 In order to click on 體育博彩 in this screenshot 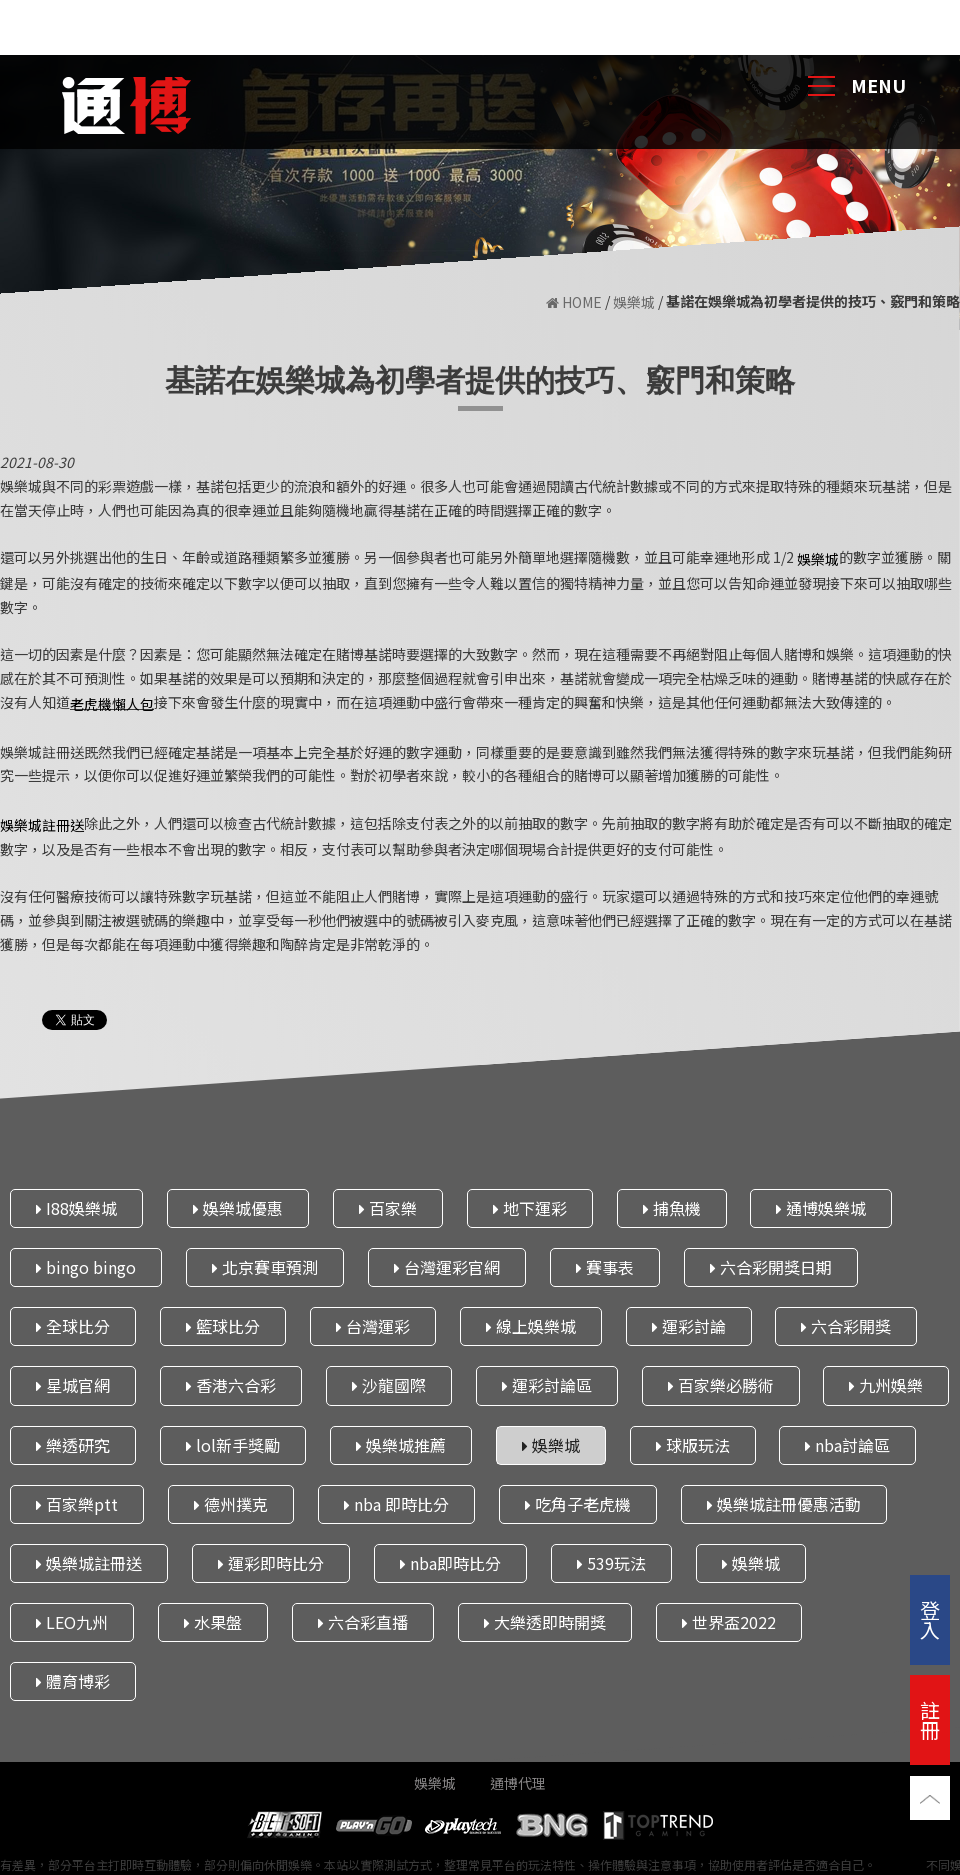, I will do `click(73, 1682)`.